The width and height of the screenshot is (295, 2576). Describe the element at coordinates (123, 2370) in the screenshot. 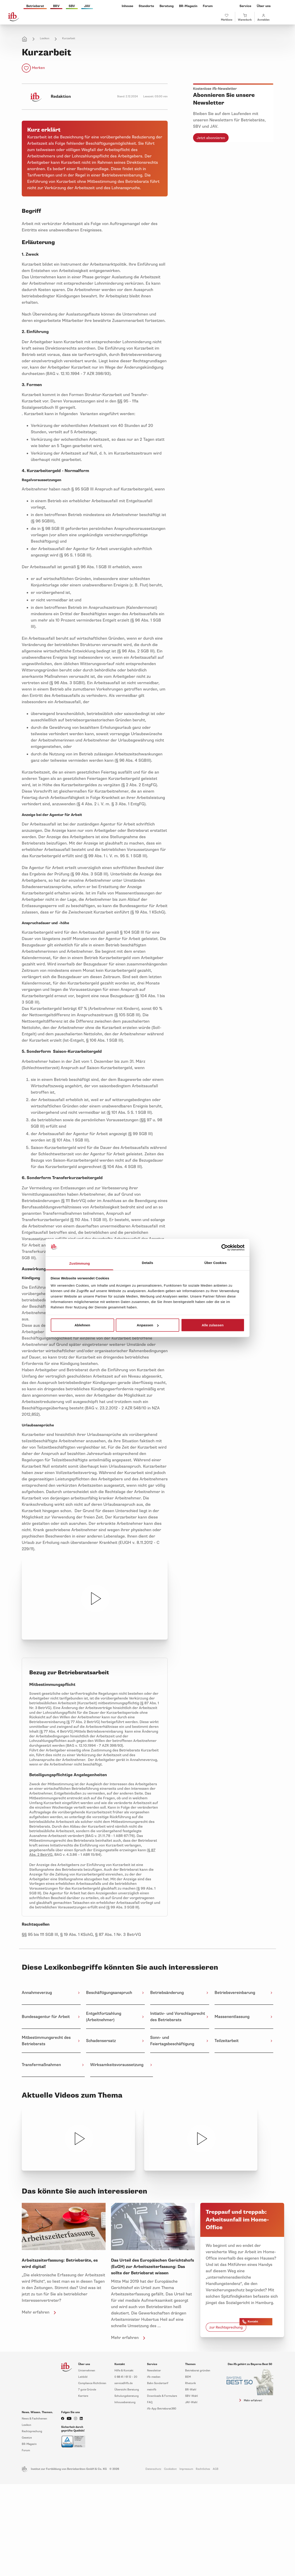

I see `Hilfe & Kontakt` at that location.